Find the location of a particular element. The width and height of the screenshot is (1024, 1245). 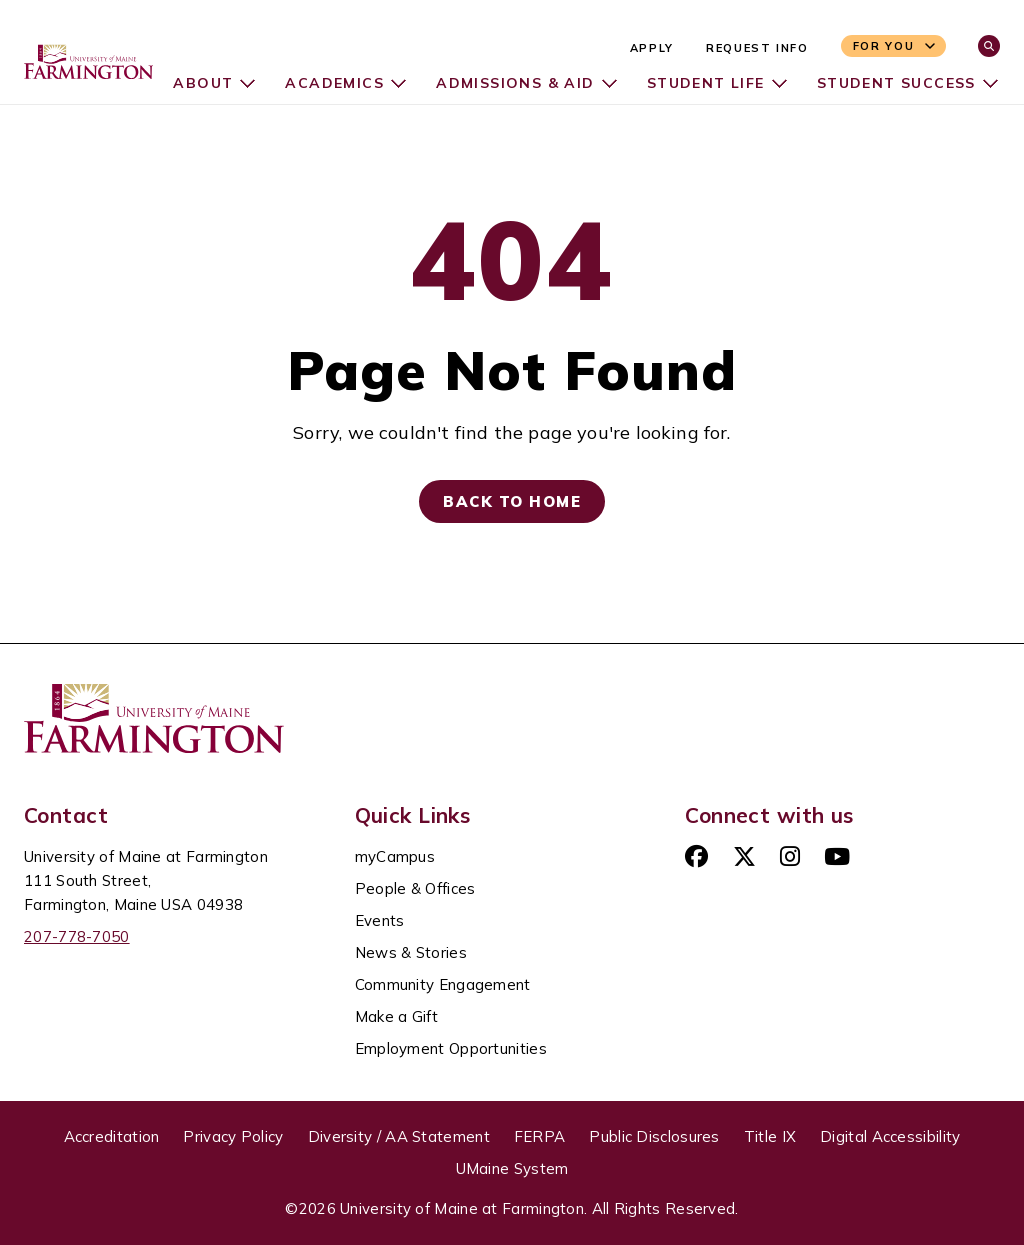

UMaine System is located at coordinates (512, 1168).